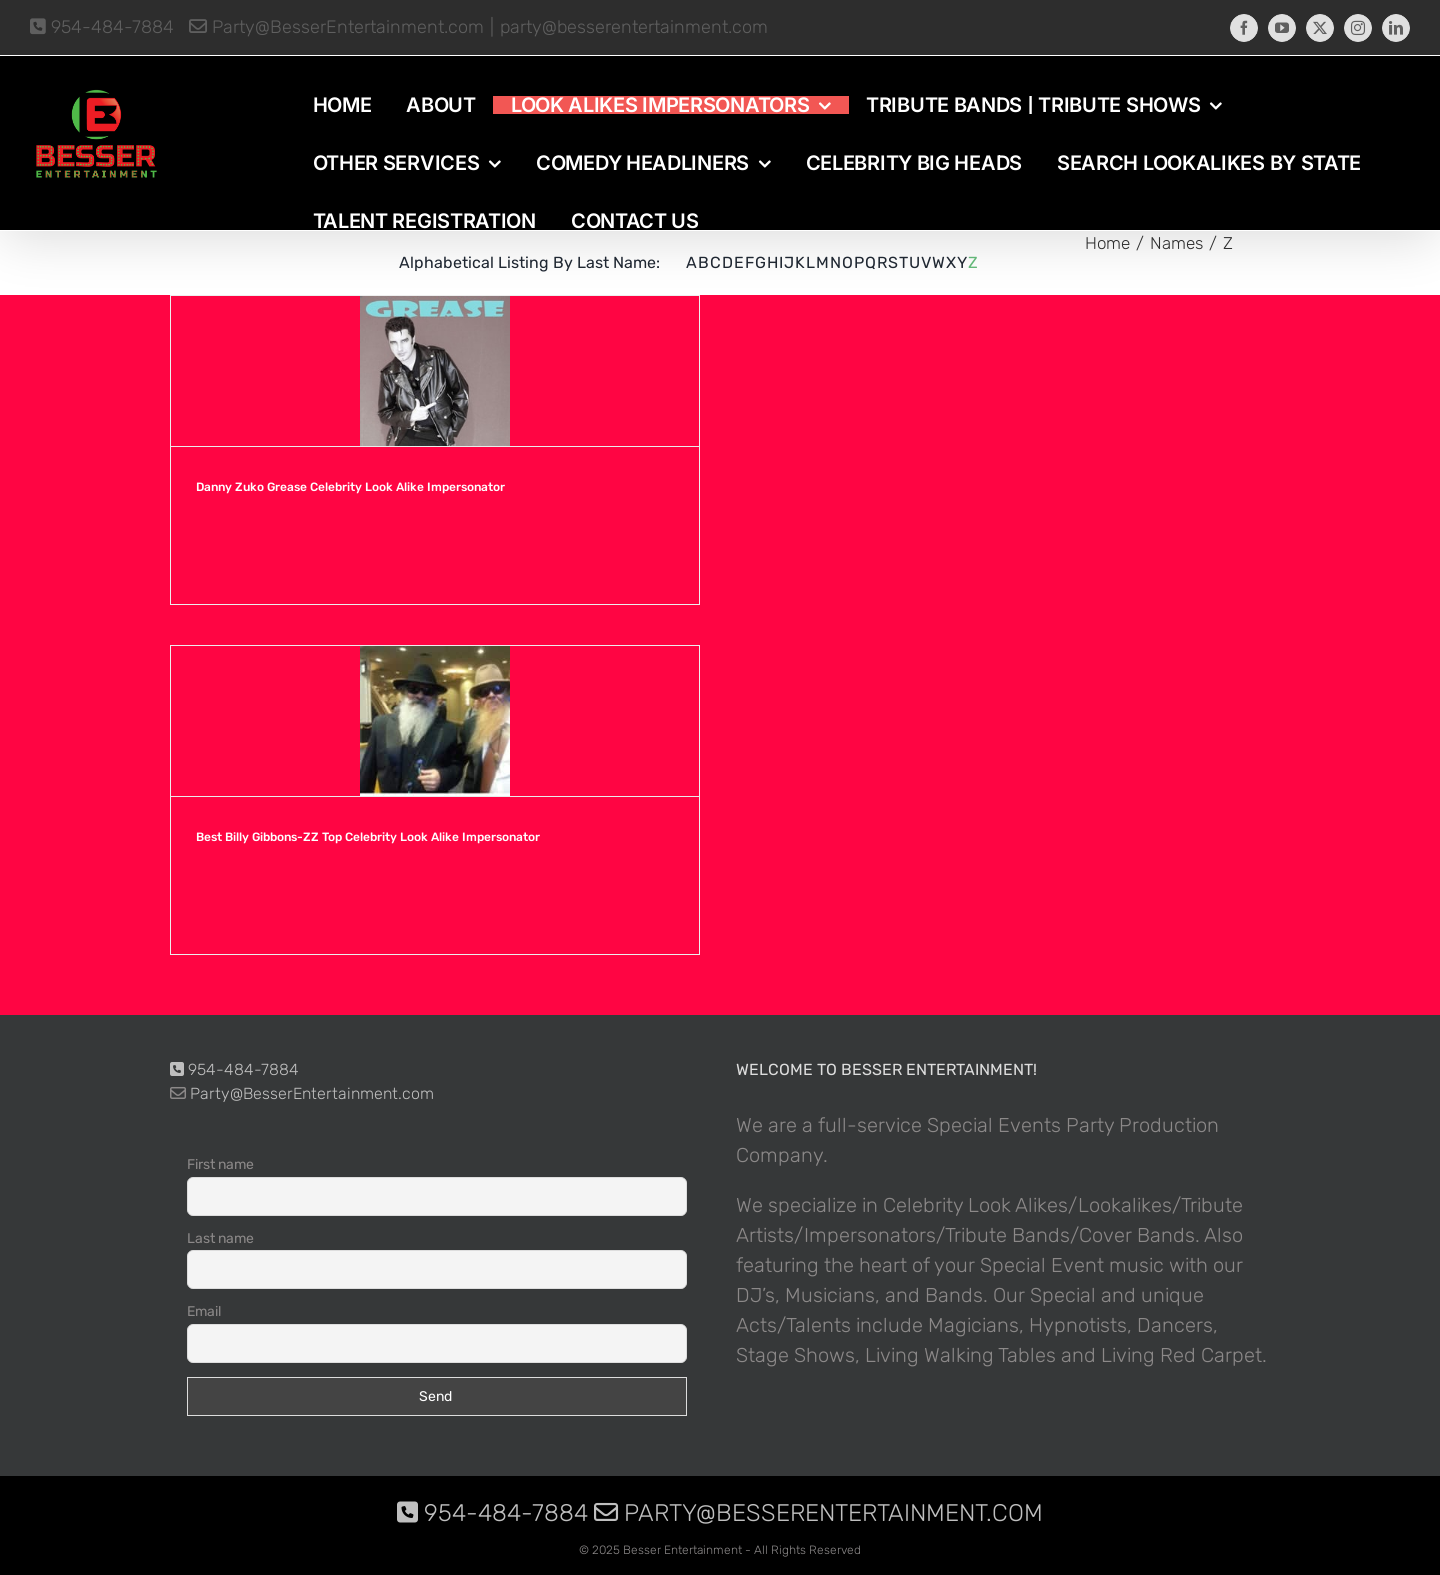 The height and width of the screenshot is (1575, 1440). What do you see at coordinates (220, 1164) in the screenshot?
I see `First name` at bounding box center [220, 1164].